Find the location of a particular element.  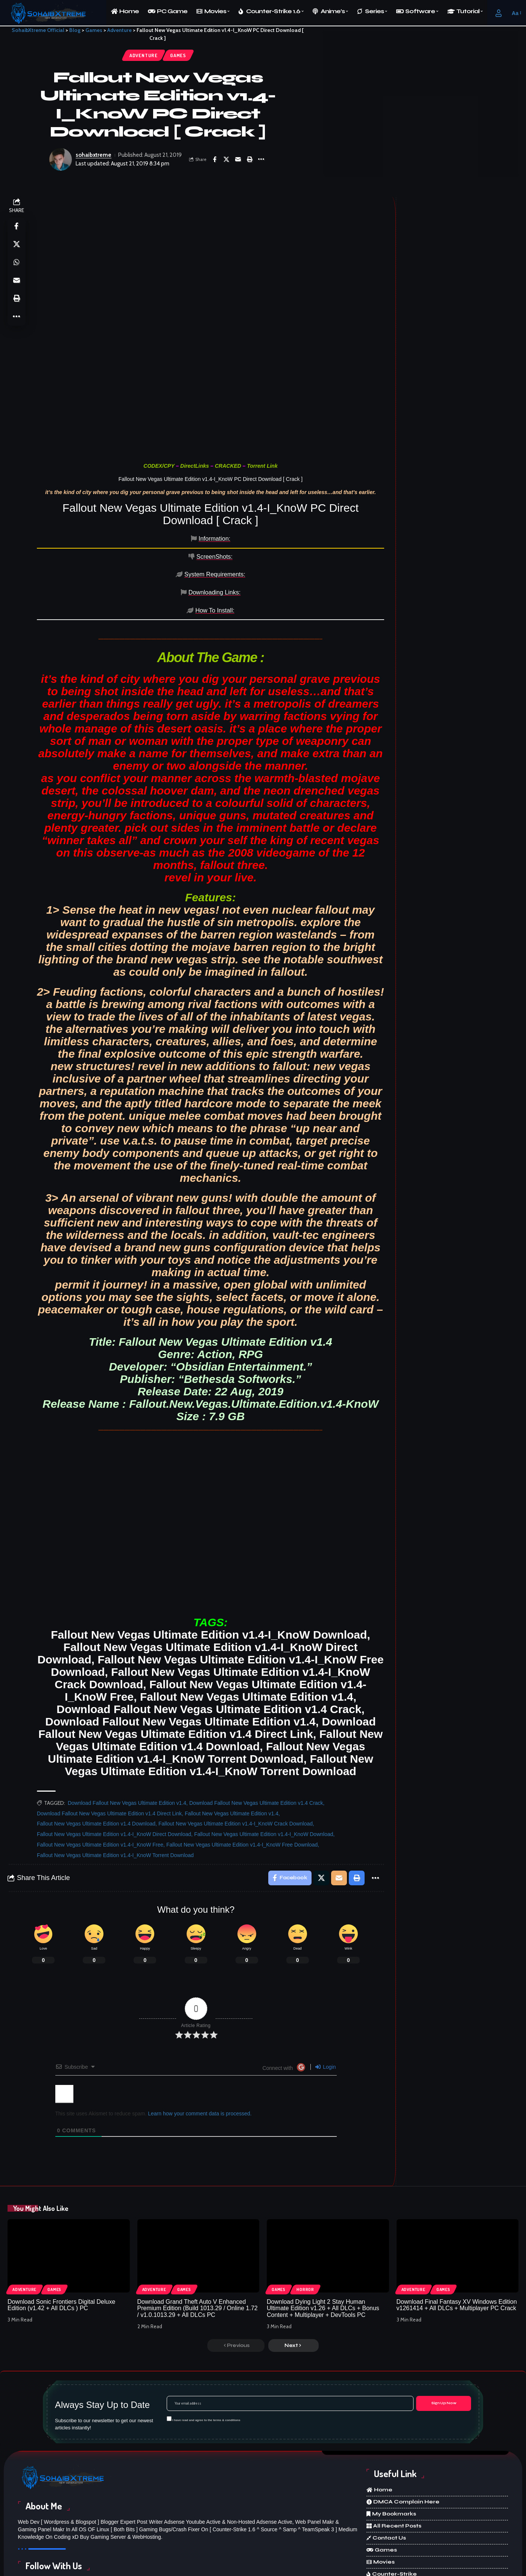

Fallout New Vegas Ultimate Edition v1.4 Download is located at coordinates (96, 1759).